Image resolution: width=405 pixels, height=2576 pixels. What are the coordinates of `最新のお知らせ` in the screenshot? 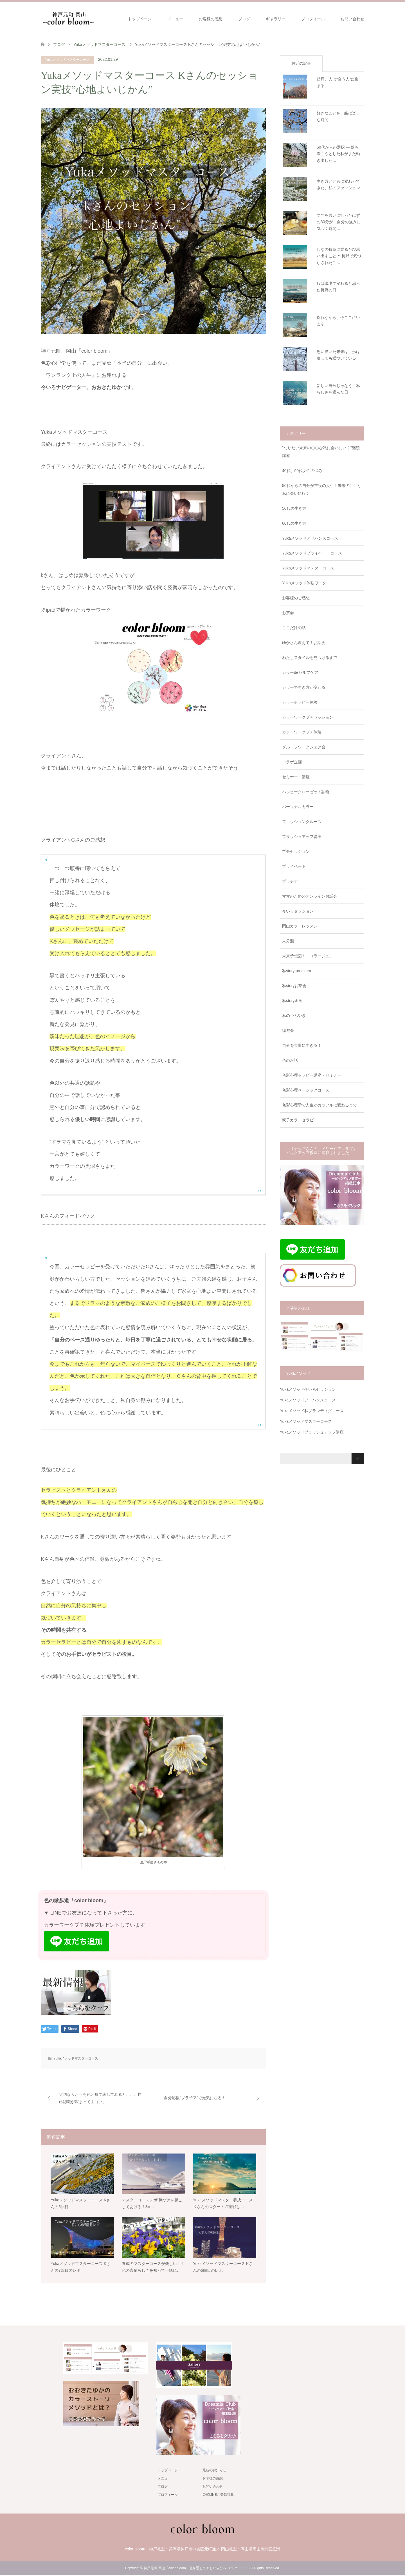 It's located at (214, 2471).